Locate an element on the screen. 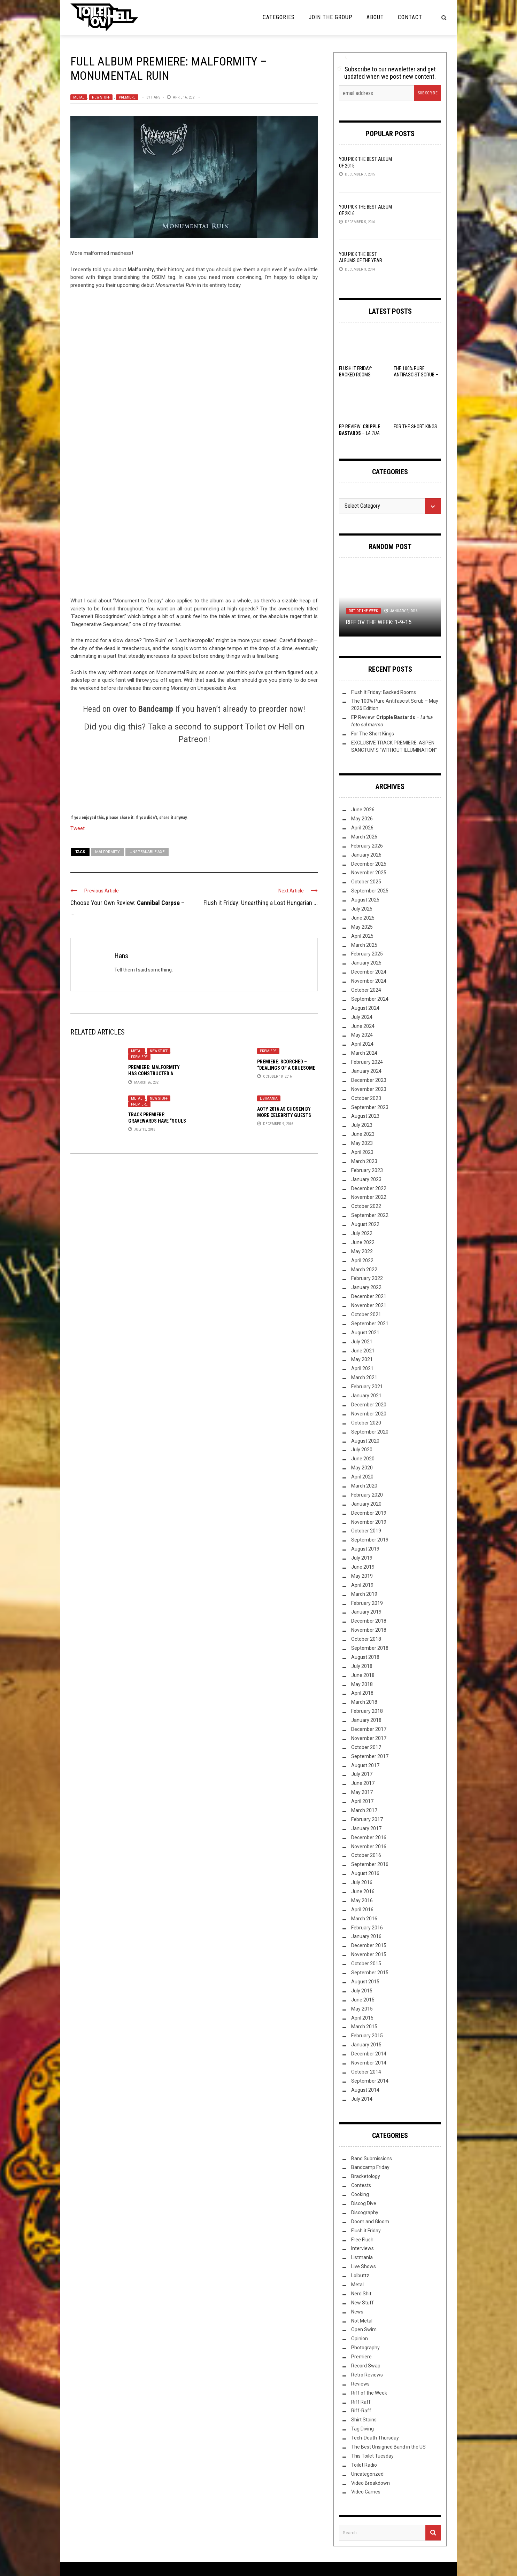 The height and width of the screenshot is (2576, 517). July 2015 is located at coordinates (361, 1990).